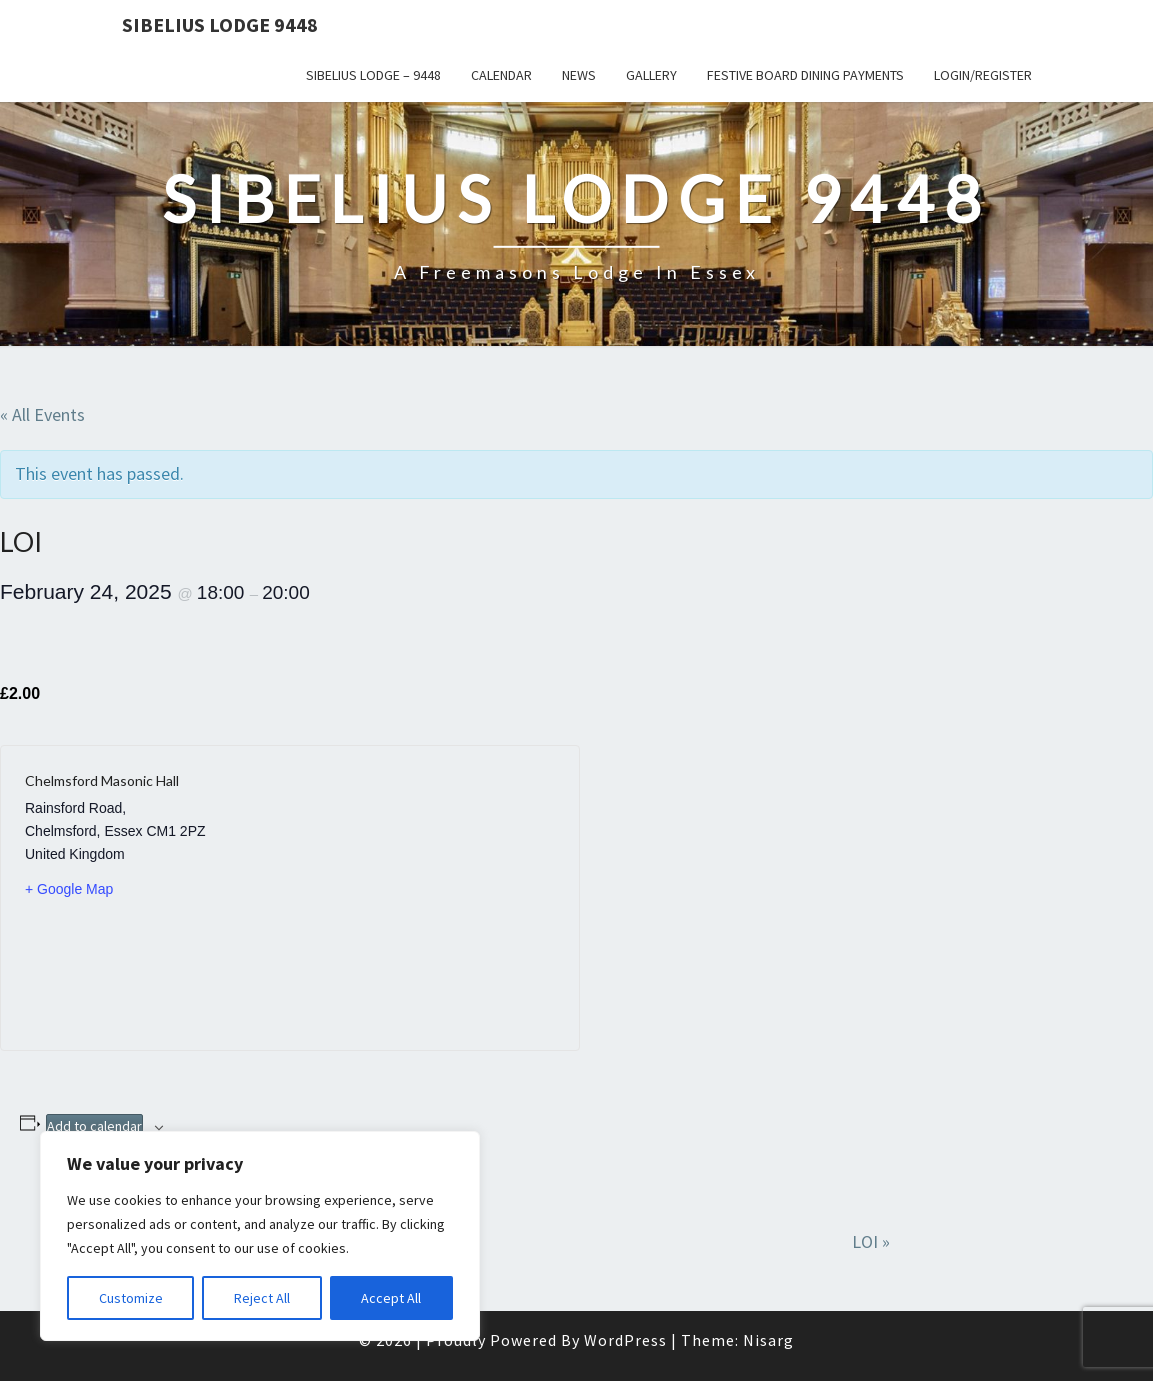 Image resolution: width=1153 pixels, height=1381 pixels. What do you see at coordinates (625, 1340) in the screenshot?
I see `WordPress` at bounding box center [625, 1340].